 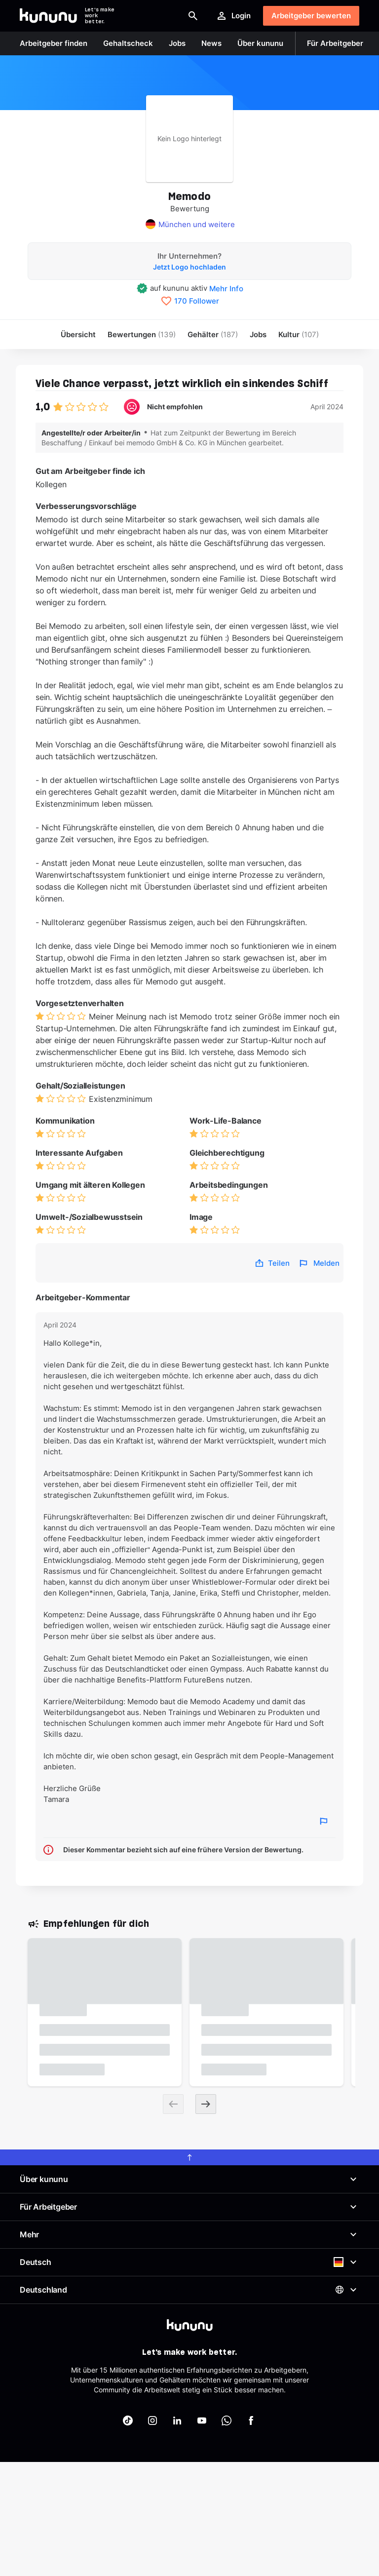 I want to click on [kununu auf WhatsApp], so click(x=226, y=2420).